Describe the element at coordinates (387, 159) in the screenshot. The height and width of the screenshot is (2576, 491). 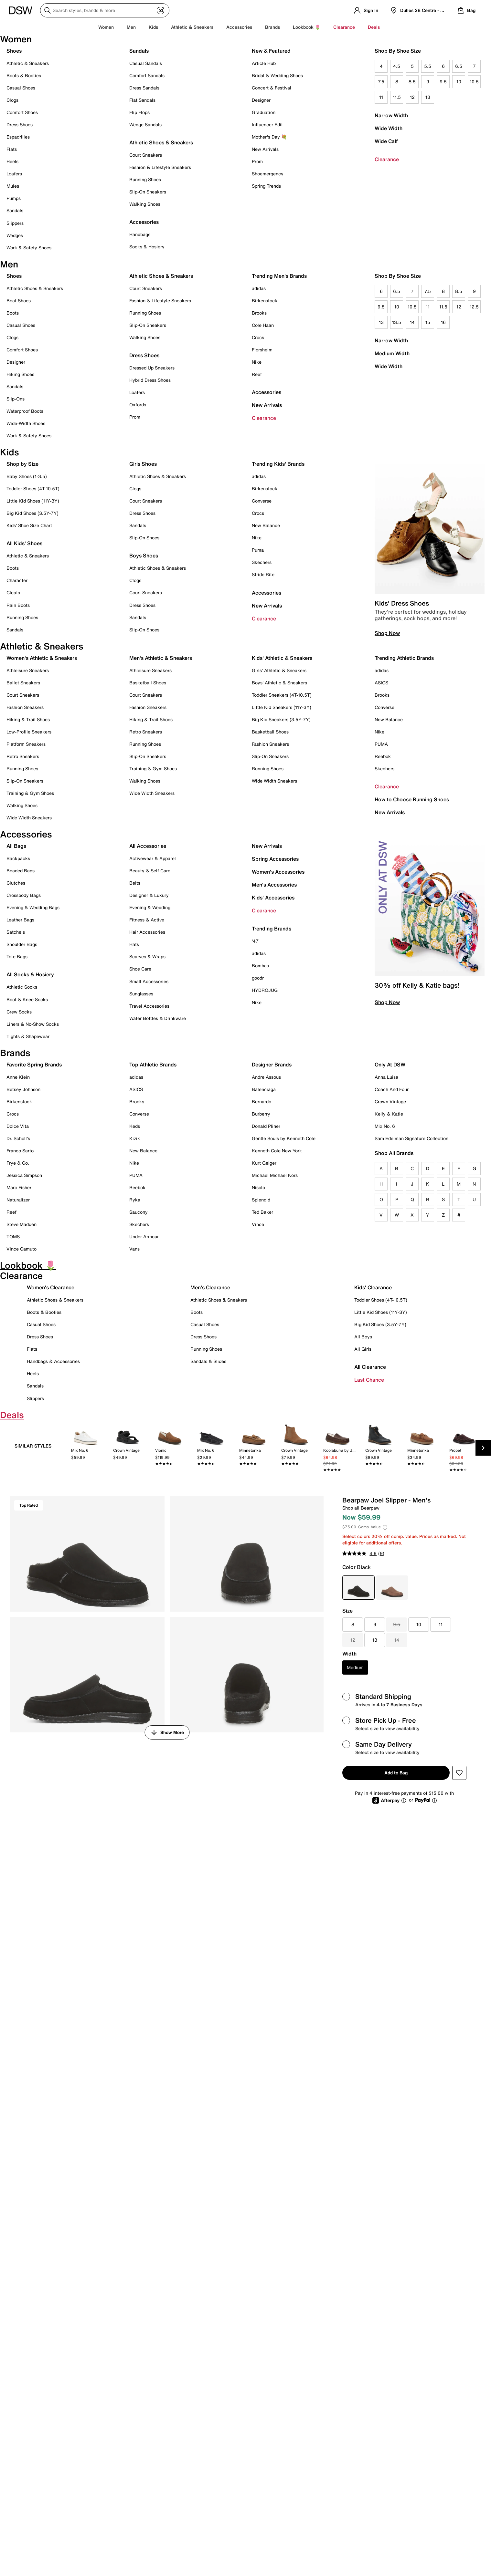
I see `Clearance` at that location.